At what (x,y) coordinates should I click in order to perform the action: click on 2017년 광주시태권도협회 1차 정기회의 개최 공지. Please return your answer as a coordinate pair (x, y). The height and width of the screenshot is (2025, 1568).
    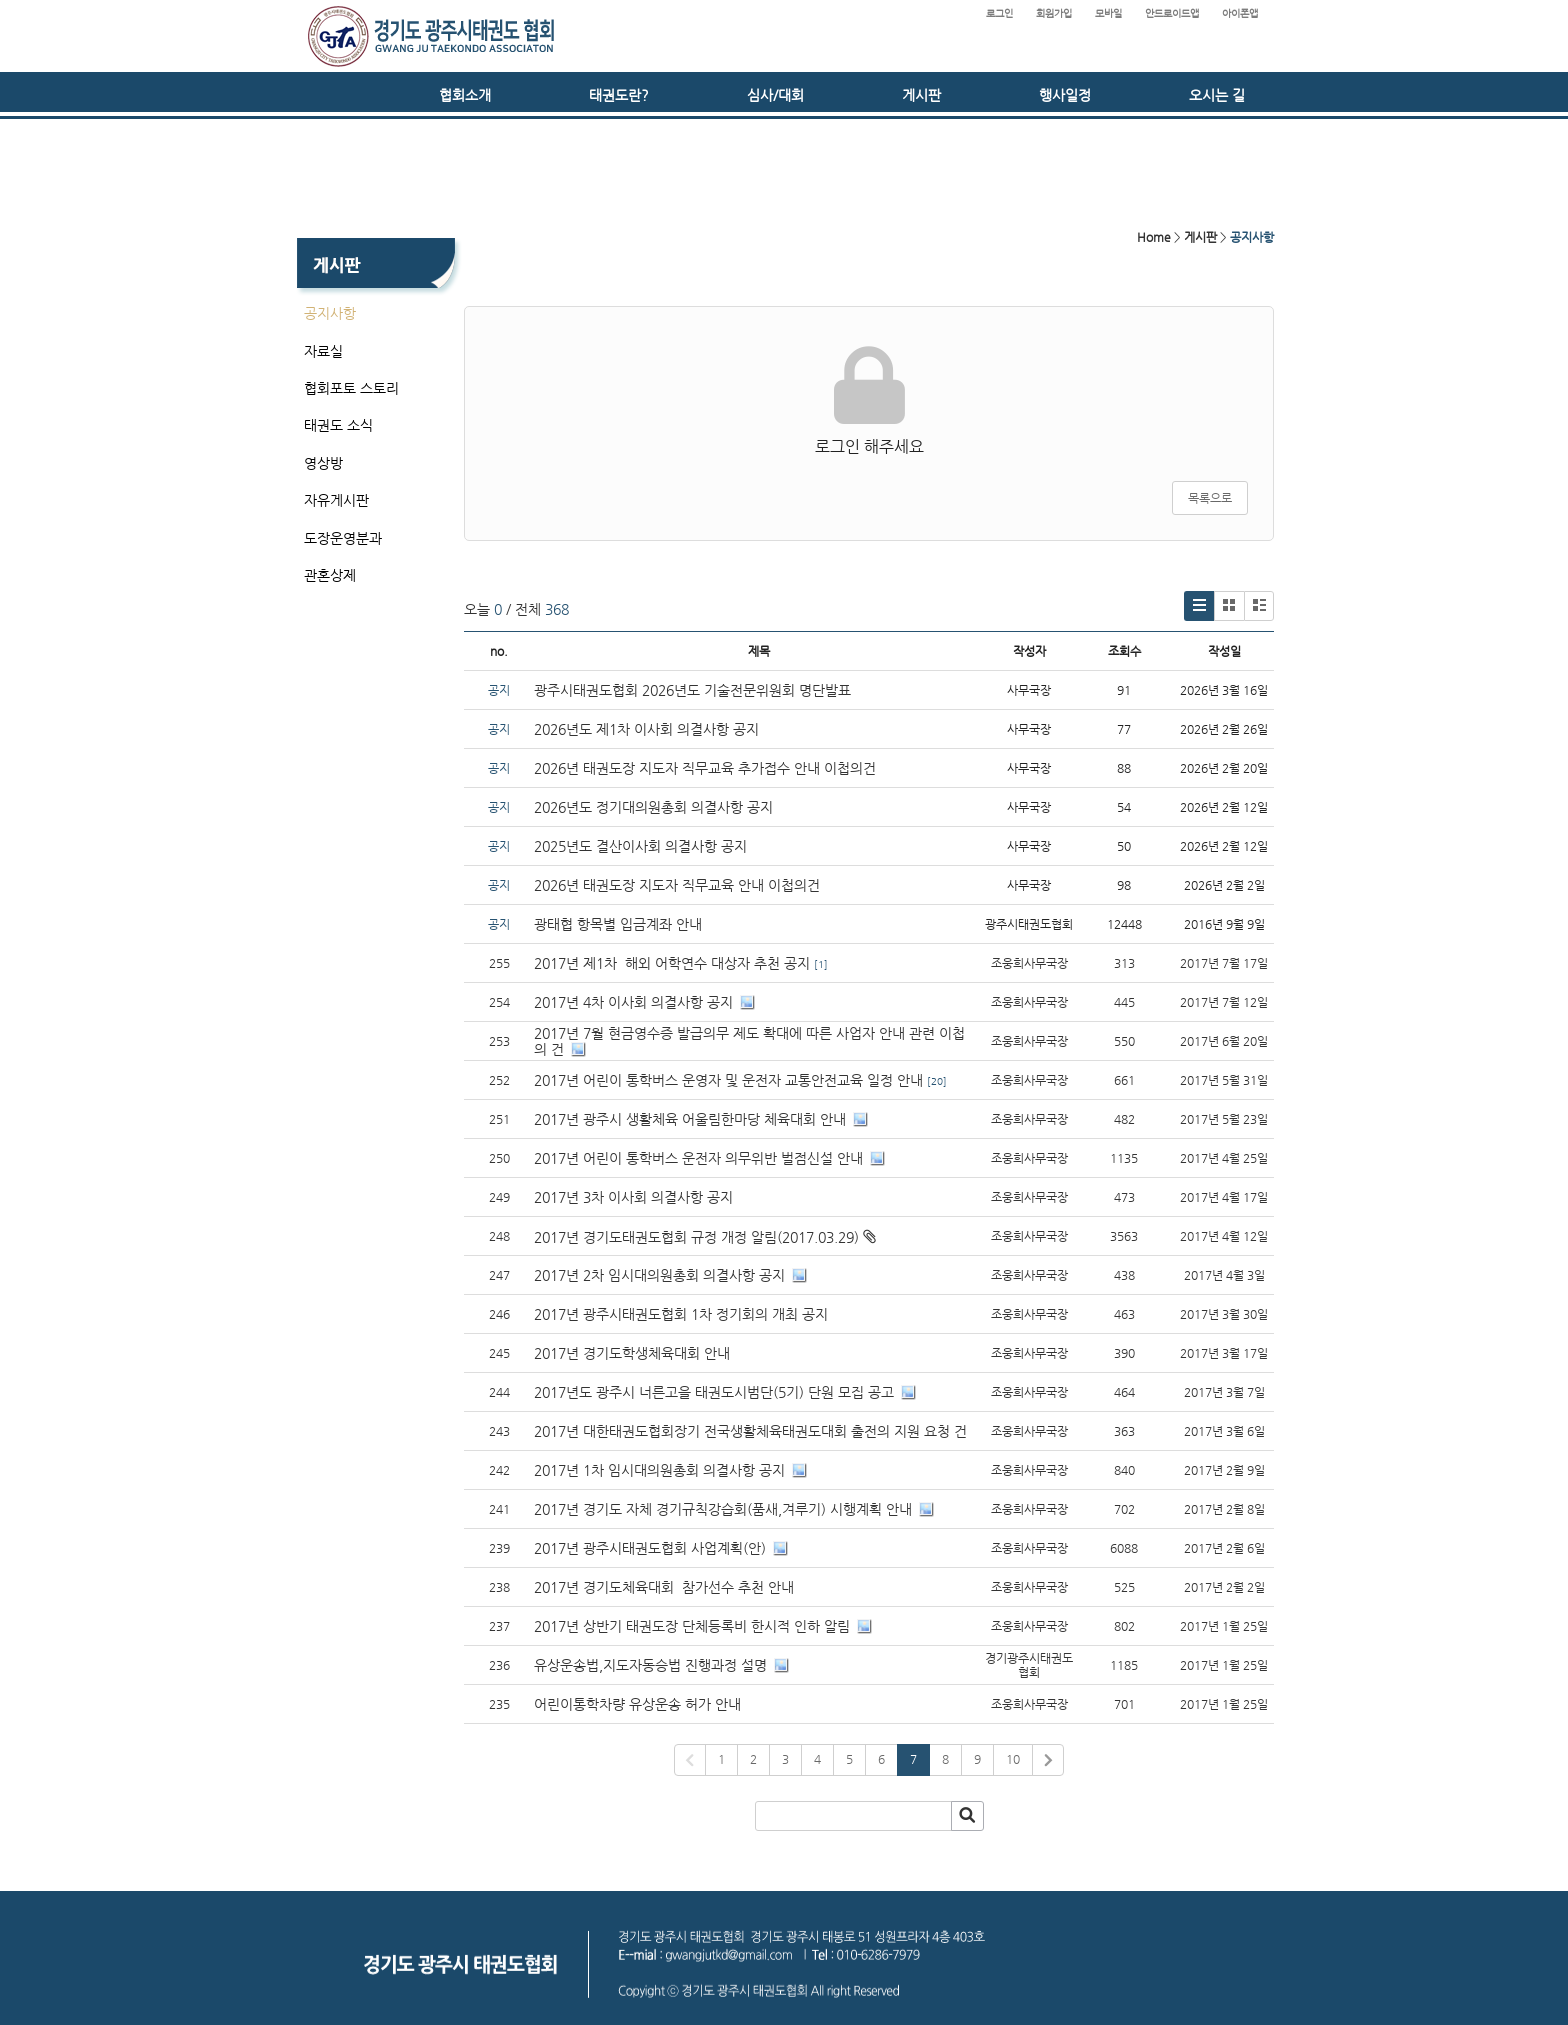
    Looking at the image, I should click on (681, 1314).